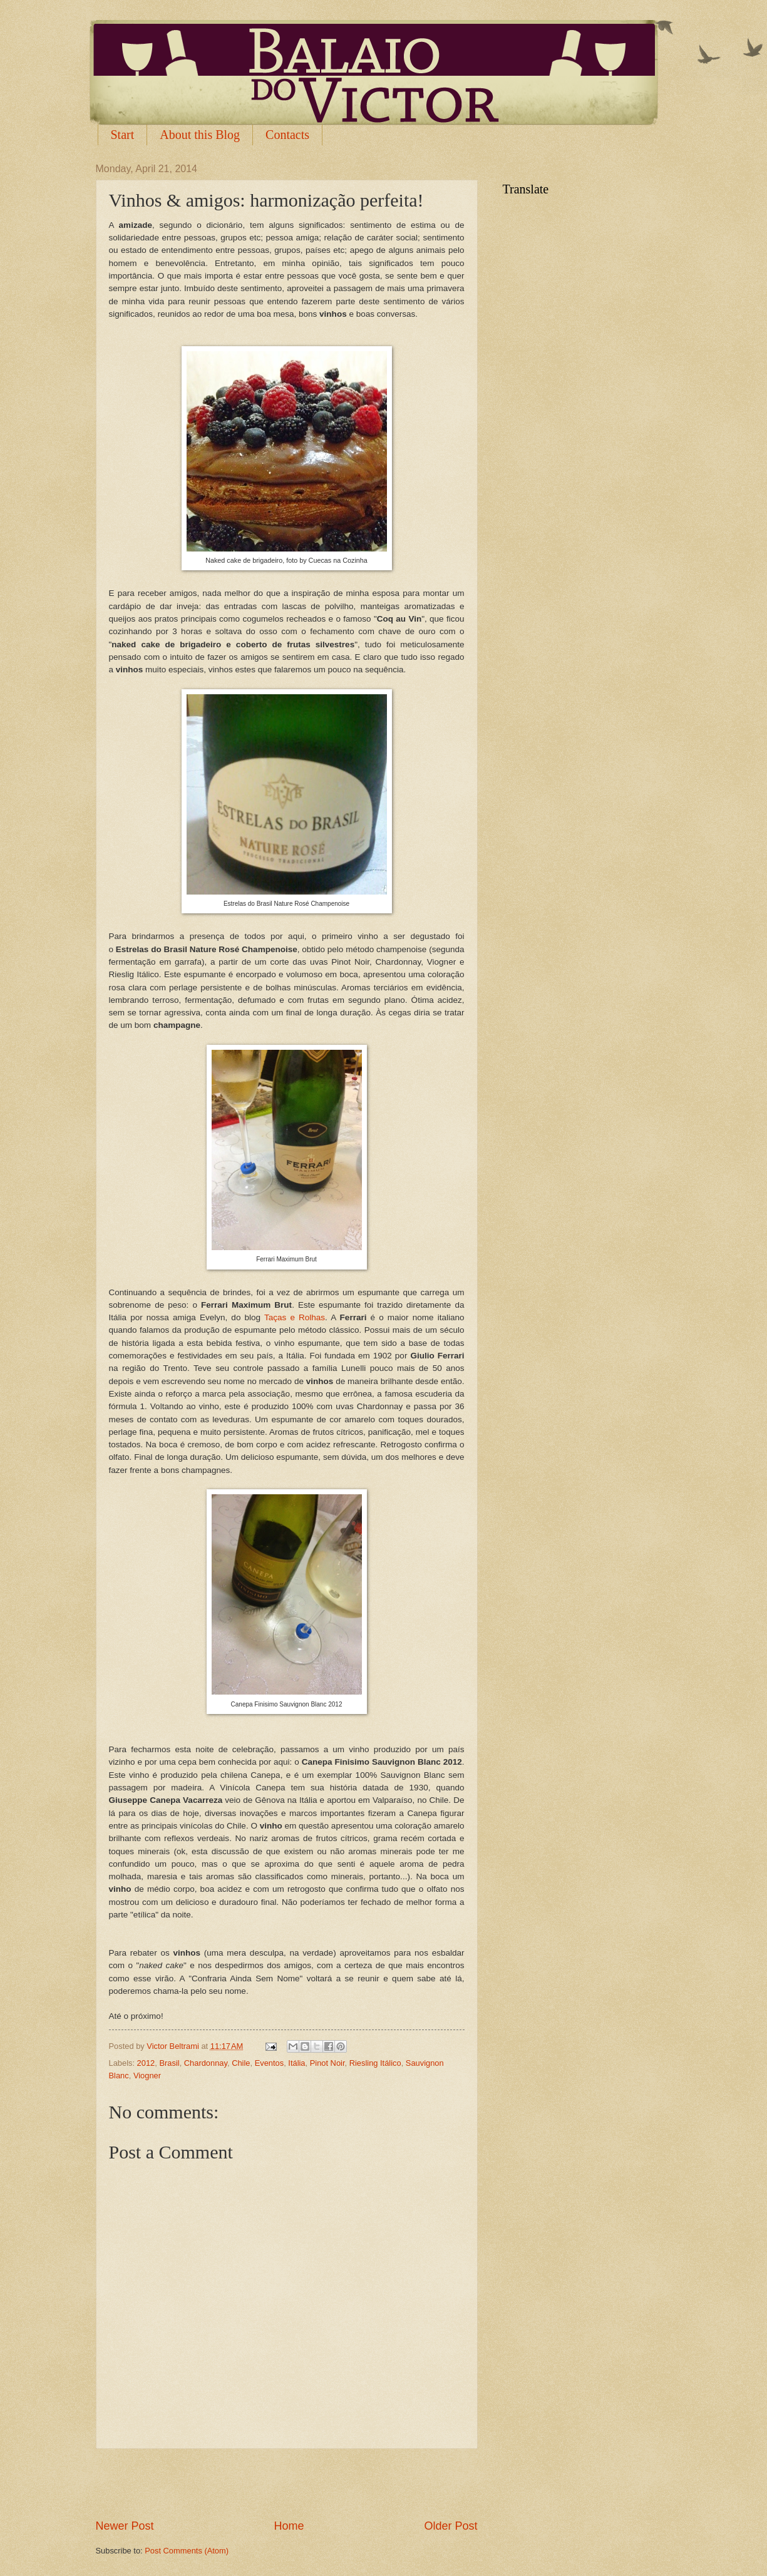 The height and width of the screenshot is (2576, 767). I want to click on Newer Post, so click(125, 2526).